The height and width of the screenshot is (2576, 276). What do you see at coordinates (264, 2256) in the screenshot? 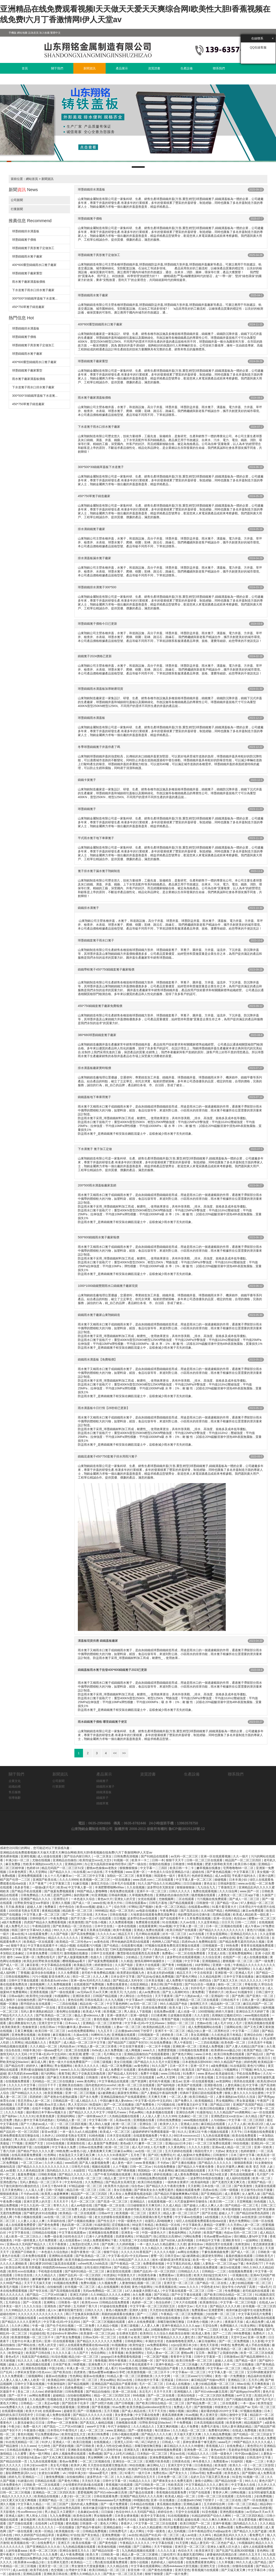
I see `日韩欧美毛片` at bounding box center [264, 2256].